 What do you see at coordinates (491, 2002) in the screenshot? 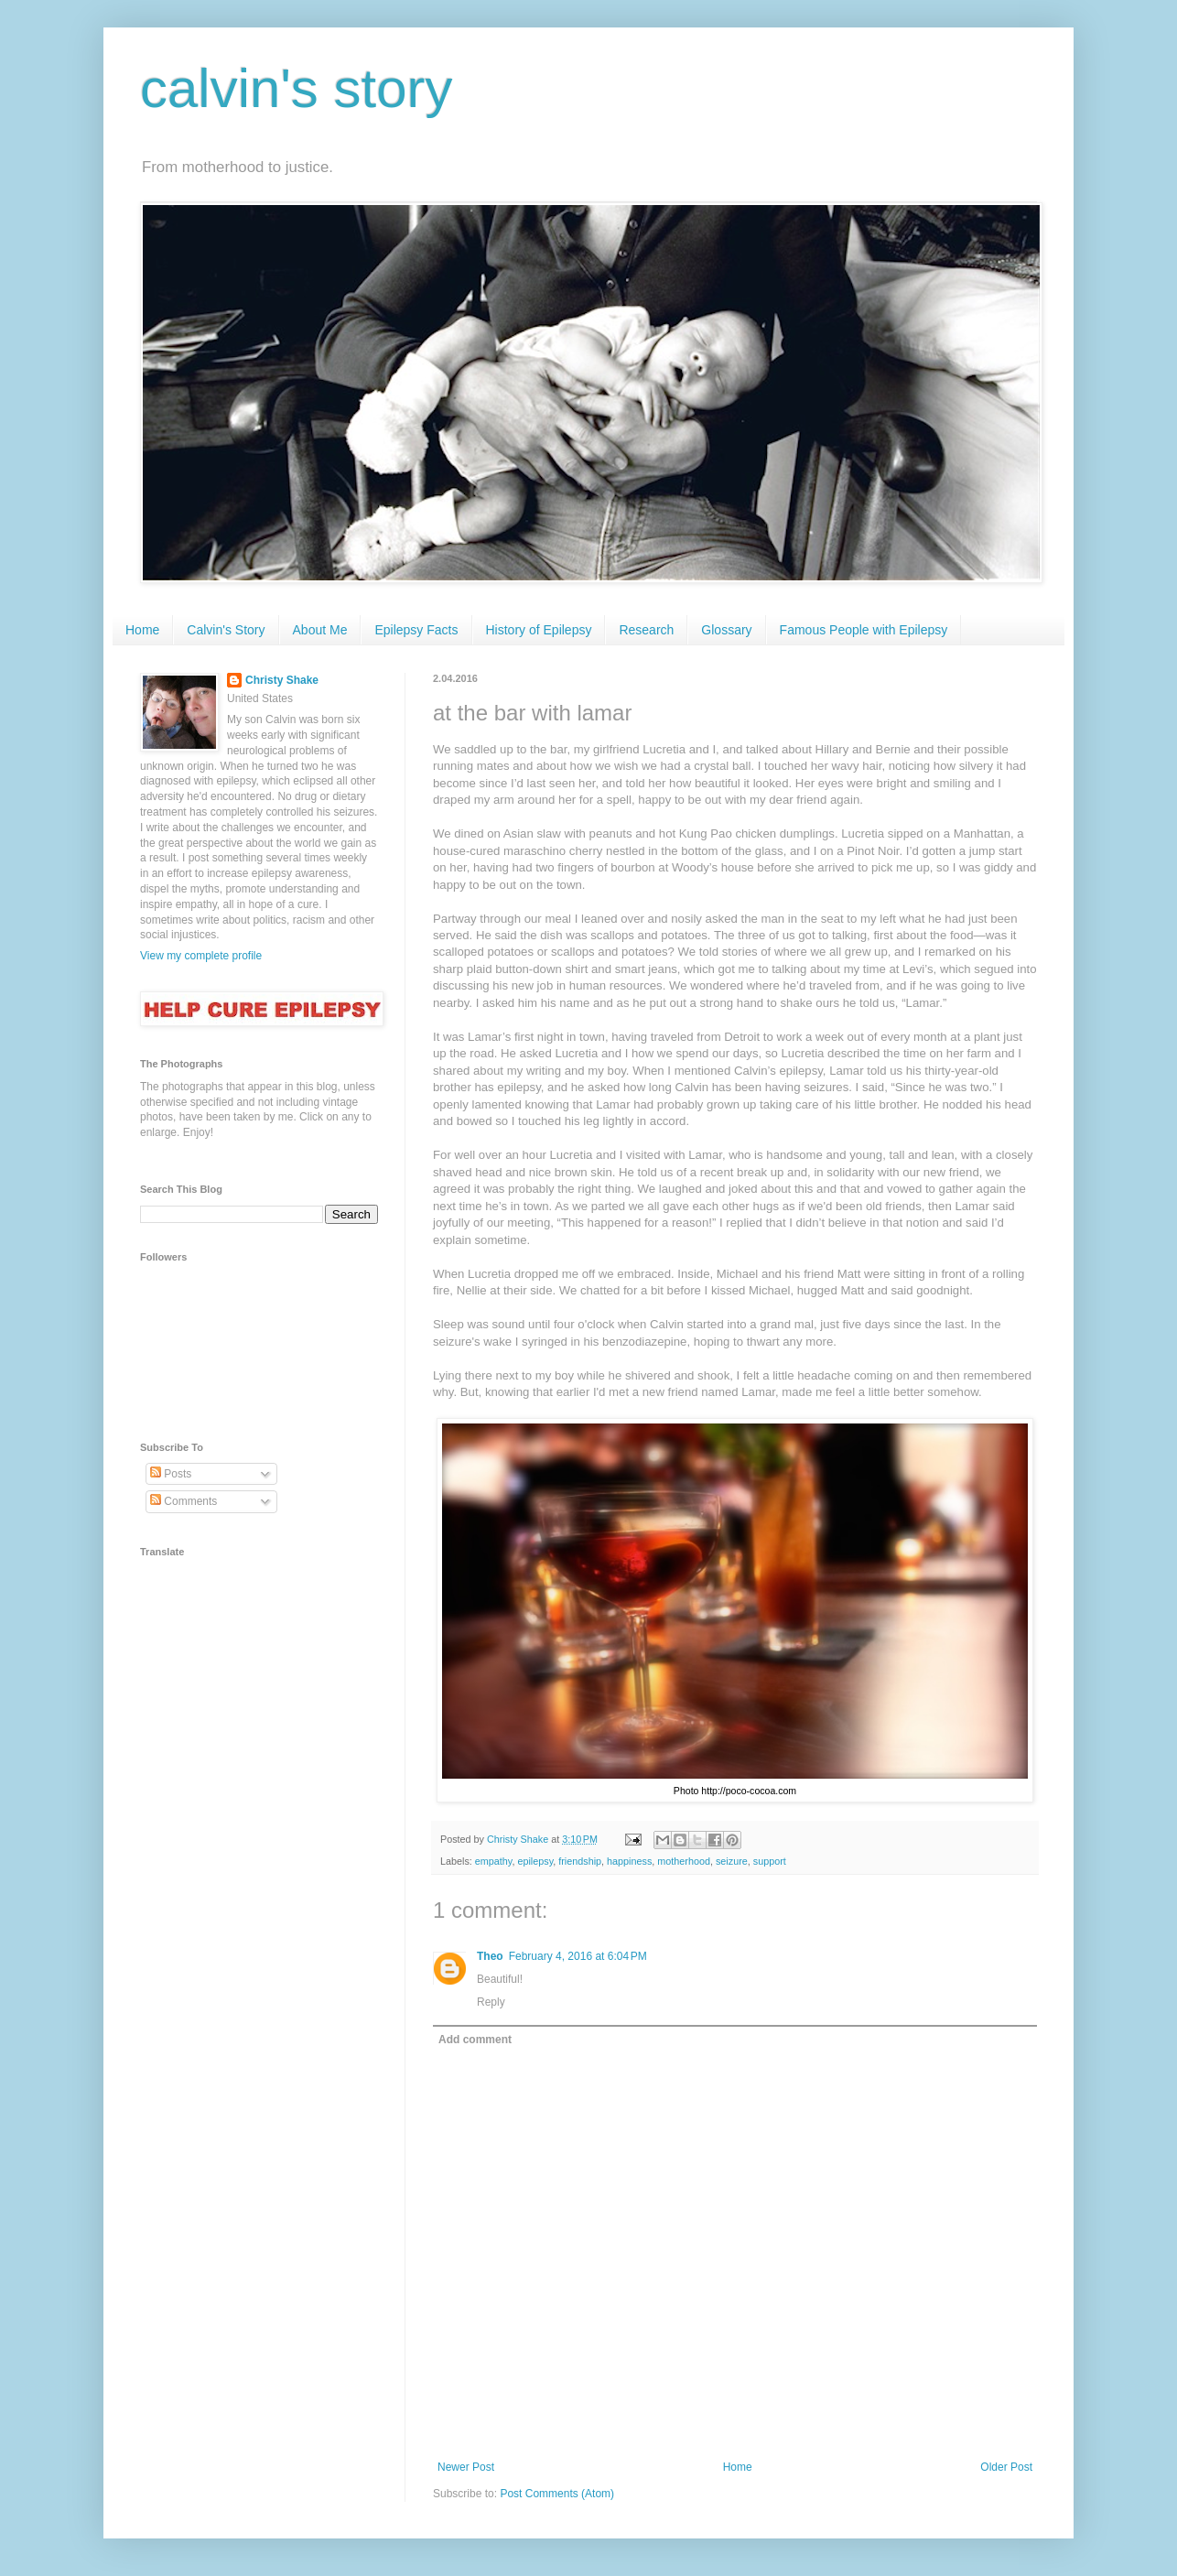
I see `Reply` at bounding box center [491, 2002].